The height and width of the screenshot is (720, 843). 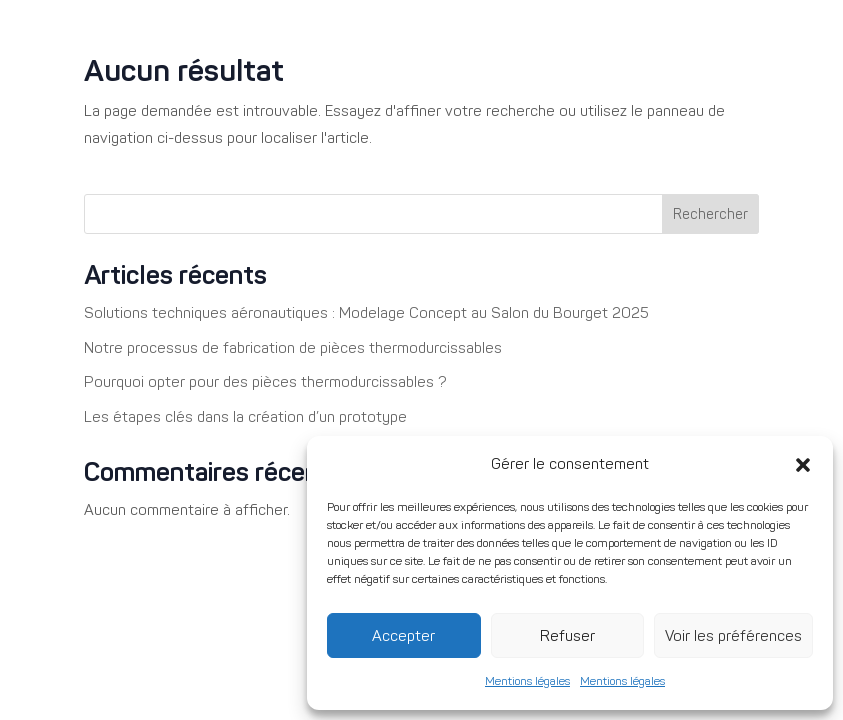 What do you see at coordinates (567, 636) in the screenshot?
I see `Refuser` at bounding box center [567, 636].